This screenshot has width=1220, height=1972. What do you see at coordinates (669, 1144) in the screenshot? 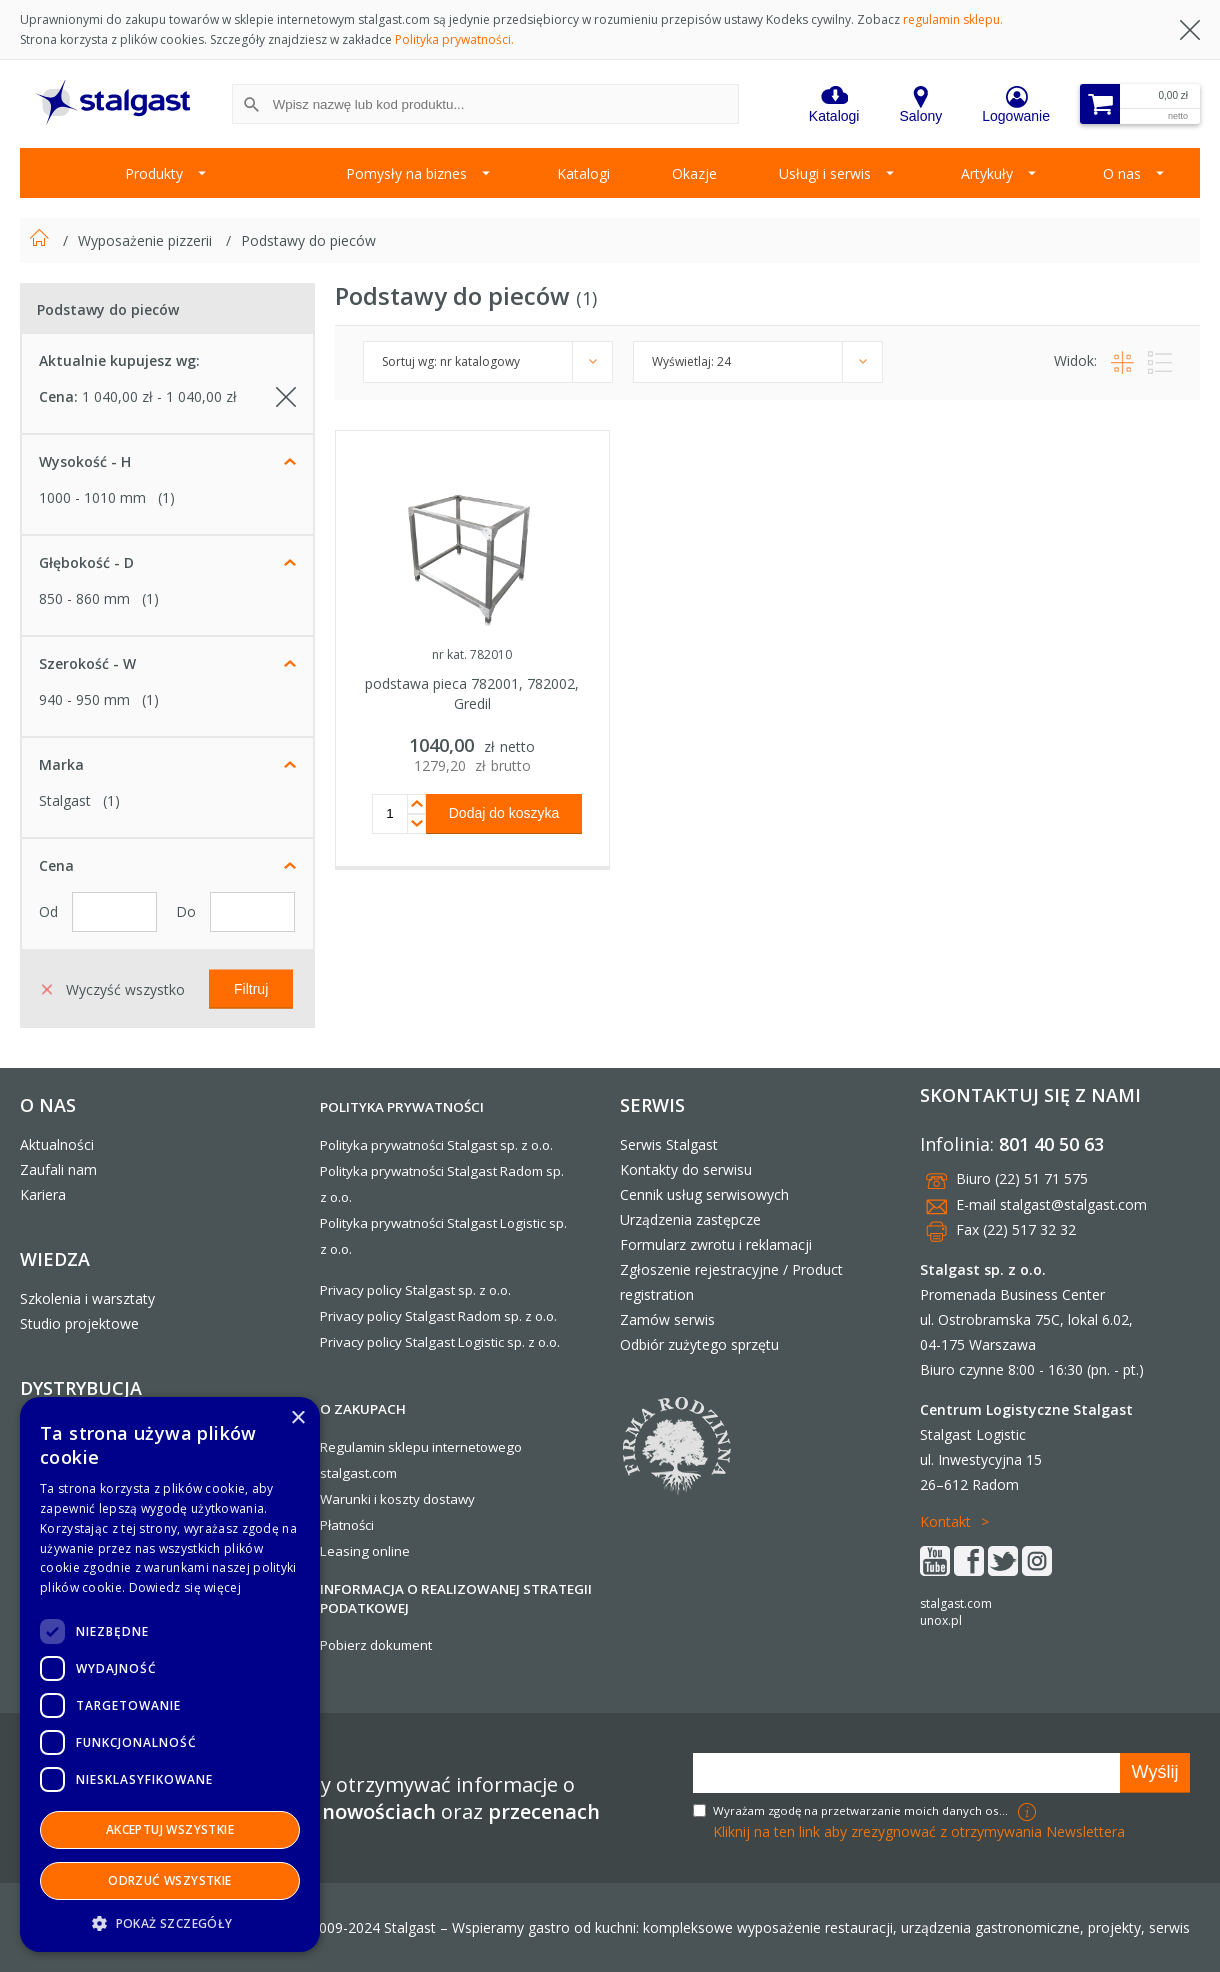
I see `Serwis Stalgast` at bounding box center [669, 1144].